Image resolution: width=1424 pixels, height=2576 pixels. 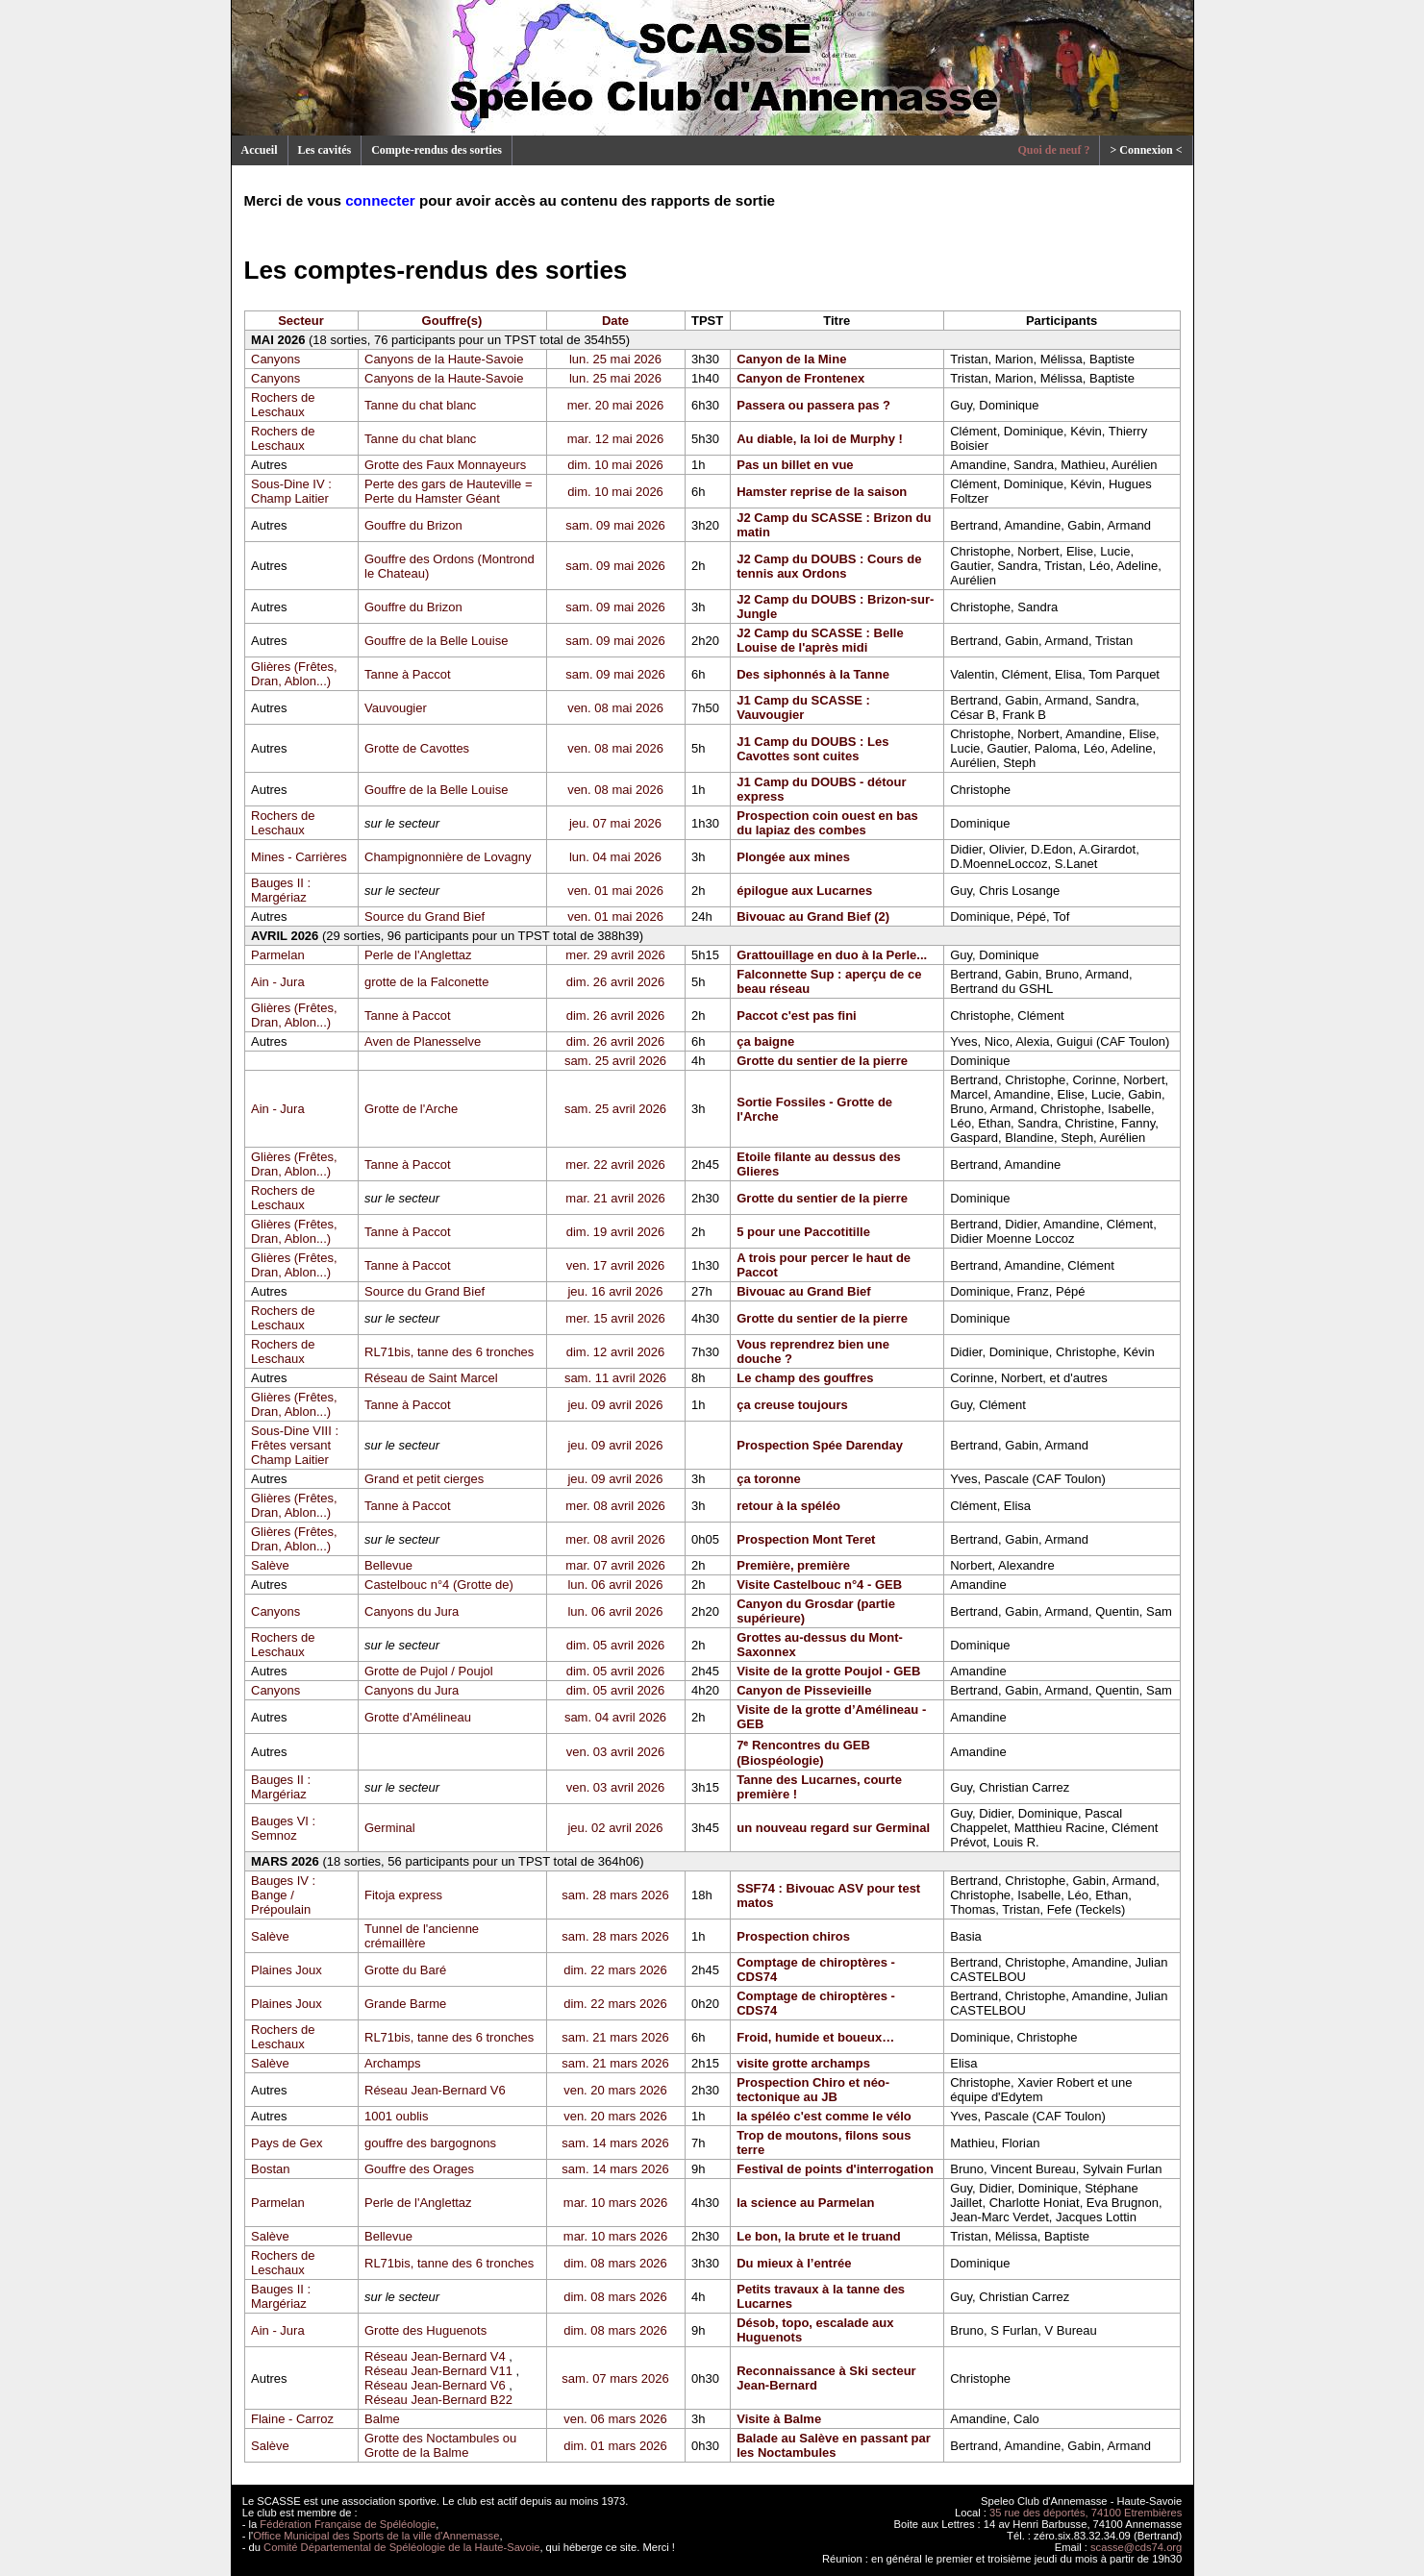 I want to click on Sous-Dine IV : Champ Laitier, so click(x=291, y=491).